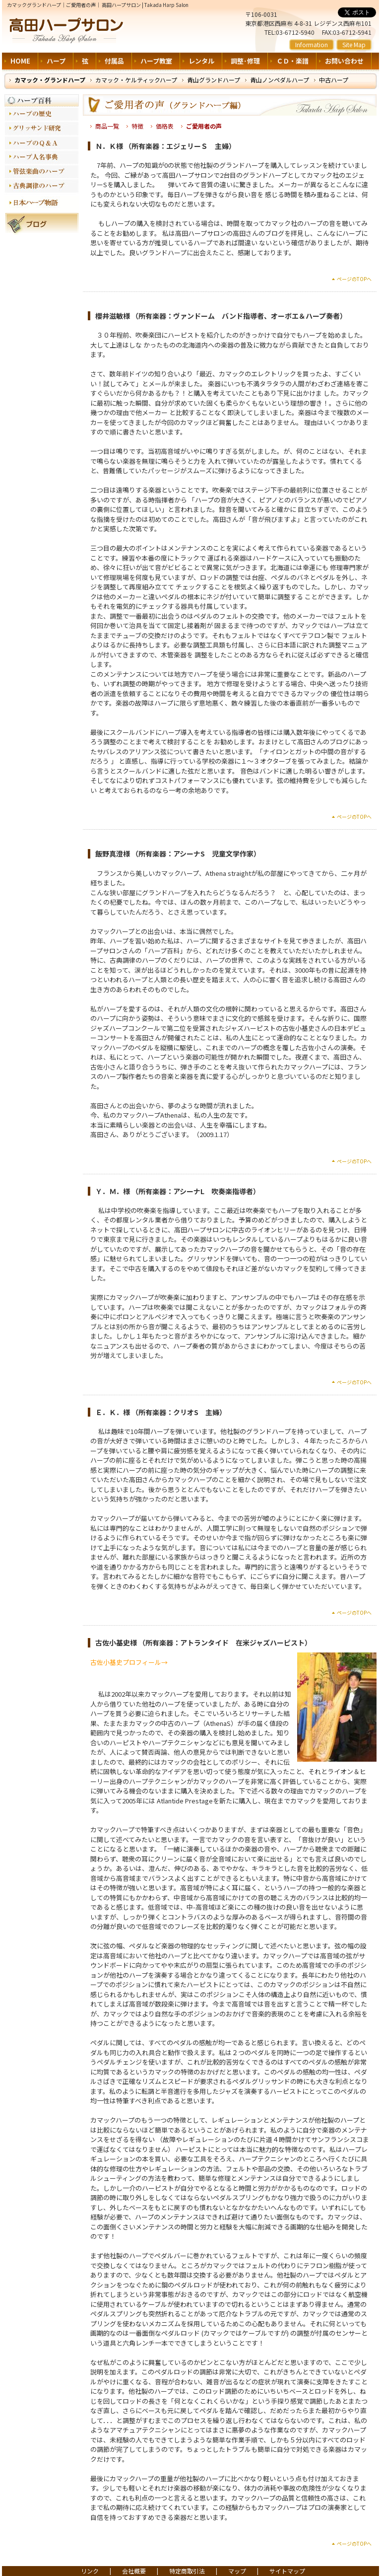  I want to click on 付属品, so click(114, 61).